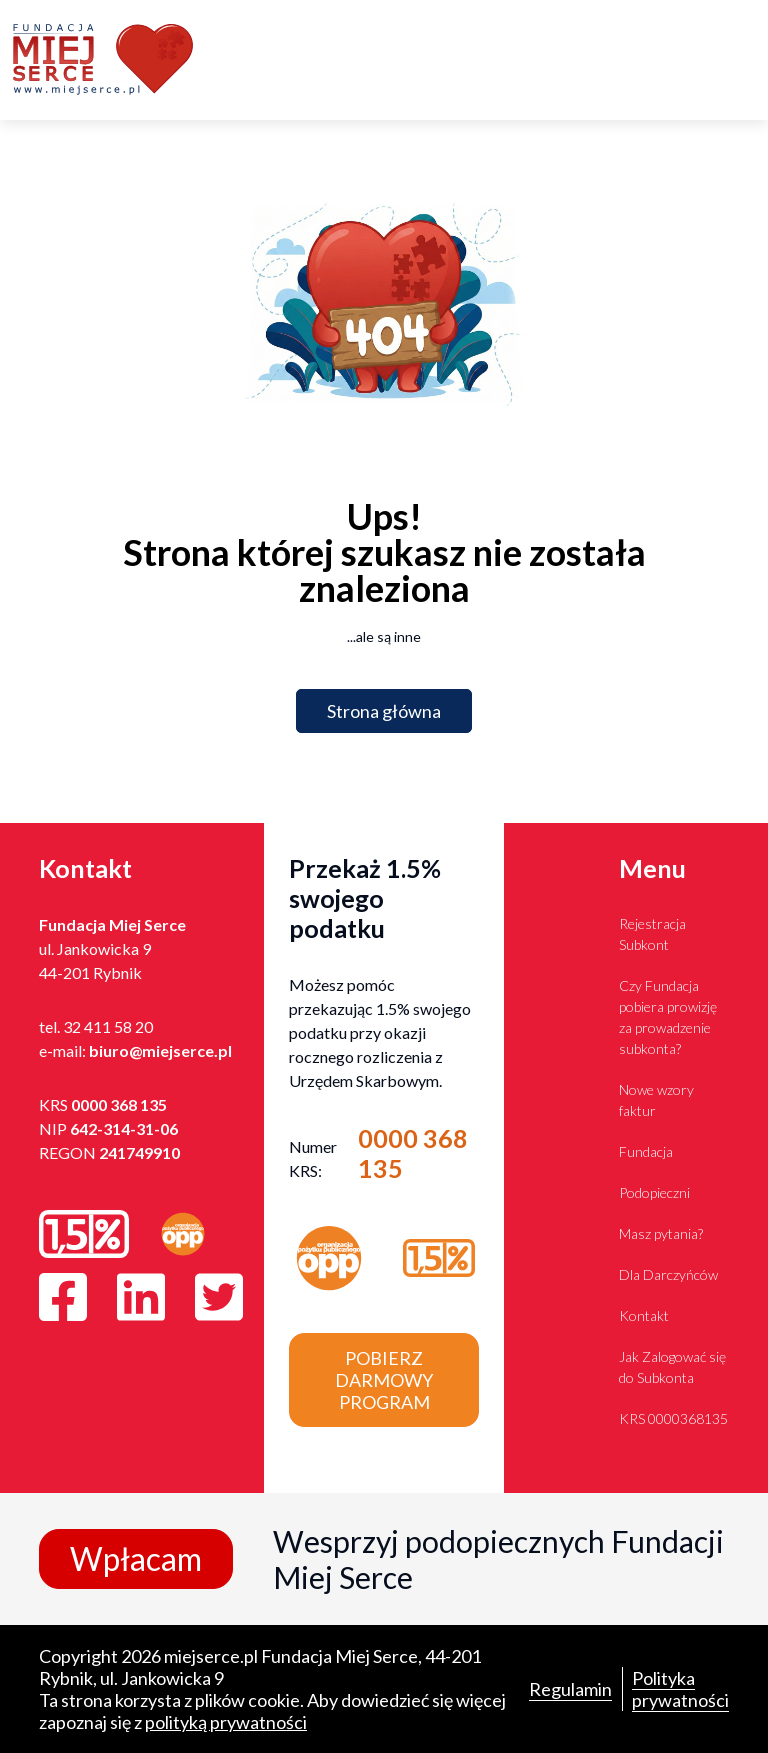 This screenshot has height=1753, width=768. I want to click on Jak Zalogować się do Subkonta, so click(672, 1367).